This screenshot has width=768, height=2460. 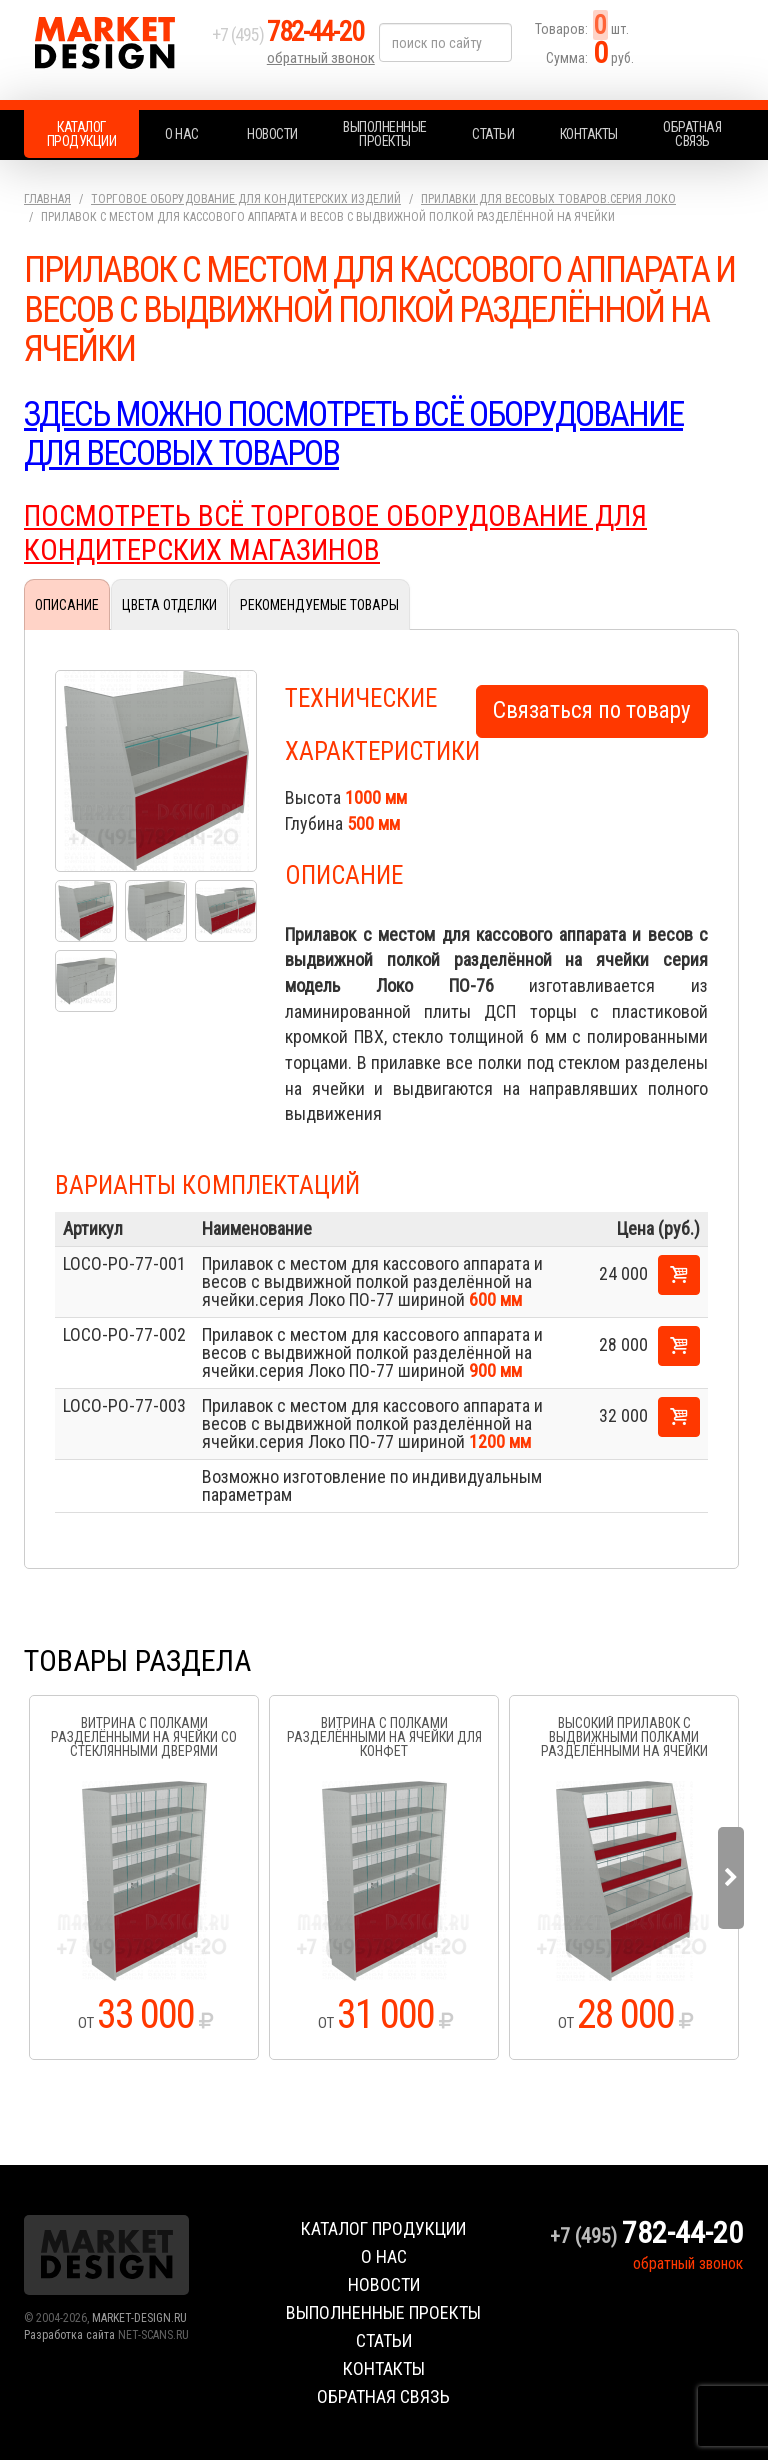 I want to click on Разработка сайта, so click(x=69, y=2334).